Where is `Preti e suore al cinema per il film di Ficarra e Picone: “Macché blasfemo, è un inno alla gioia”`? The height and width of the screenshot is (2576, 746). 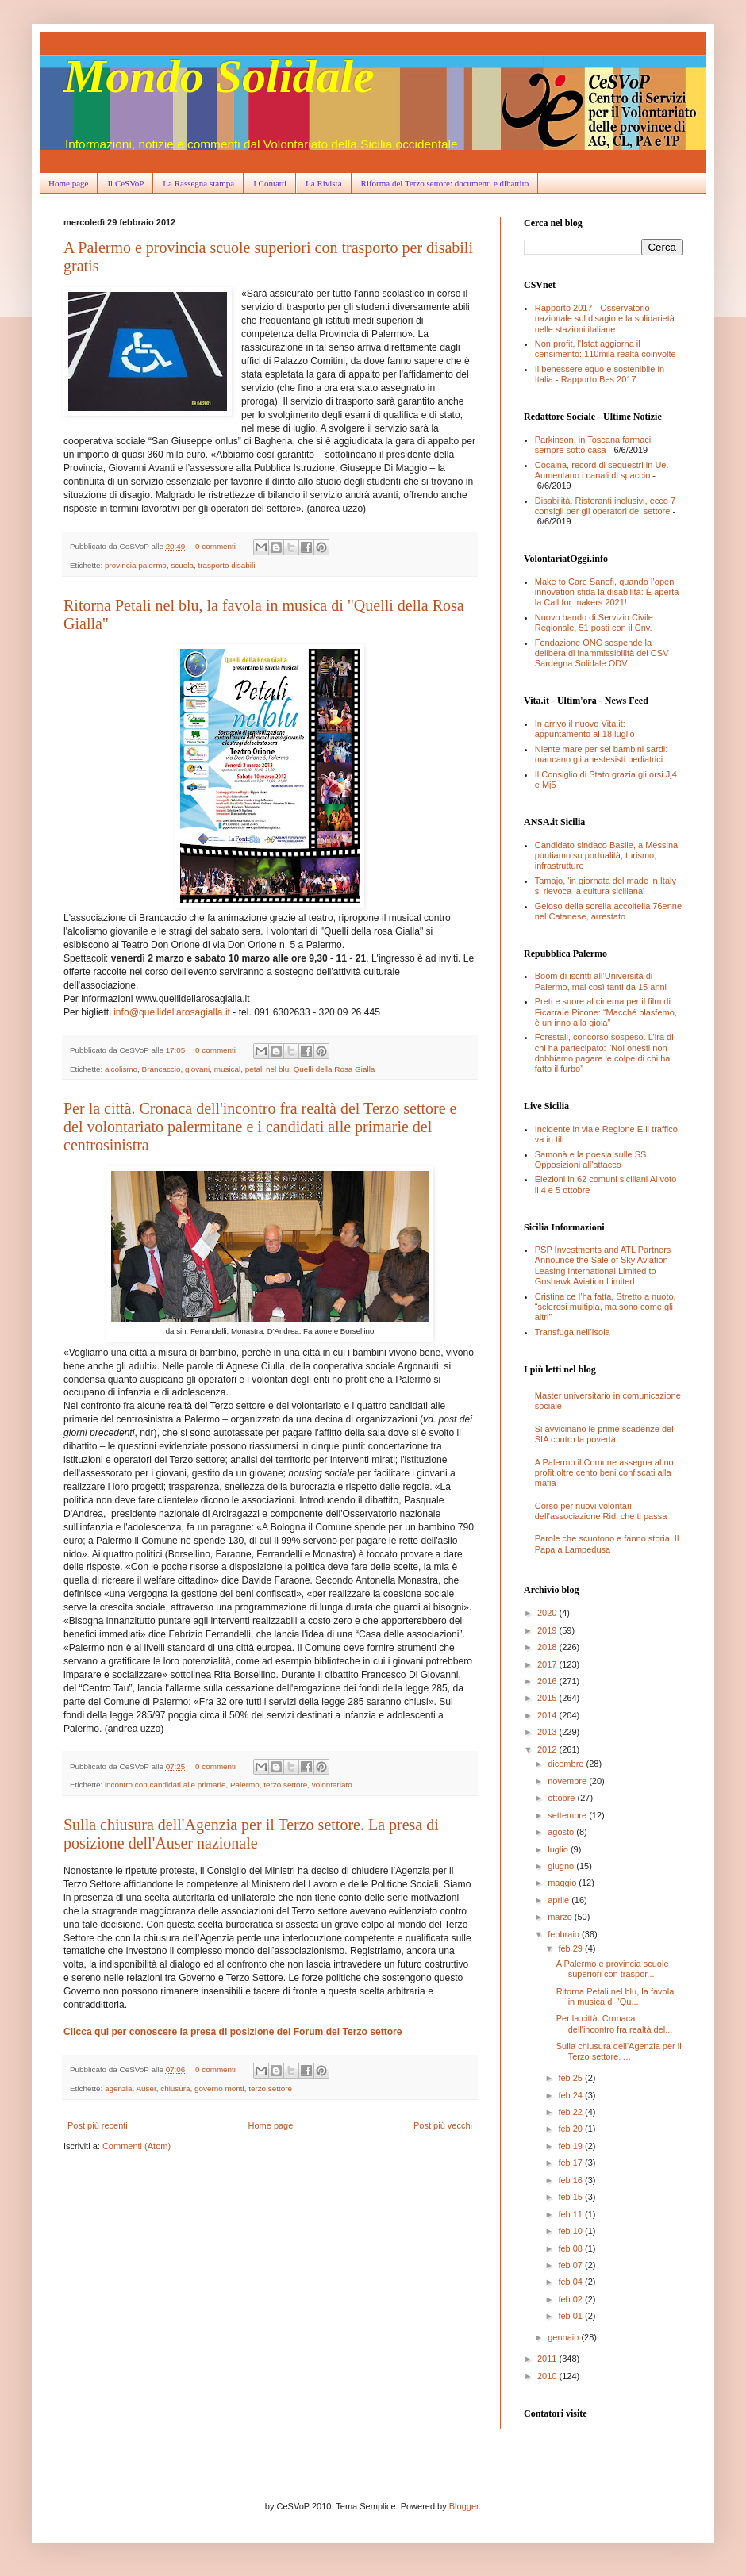 Preti e suore al cinema per il film di Ficarra e Picone: “Macché blasfemo, è un inno alla gioia” is located at coordinates (606, 1011).